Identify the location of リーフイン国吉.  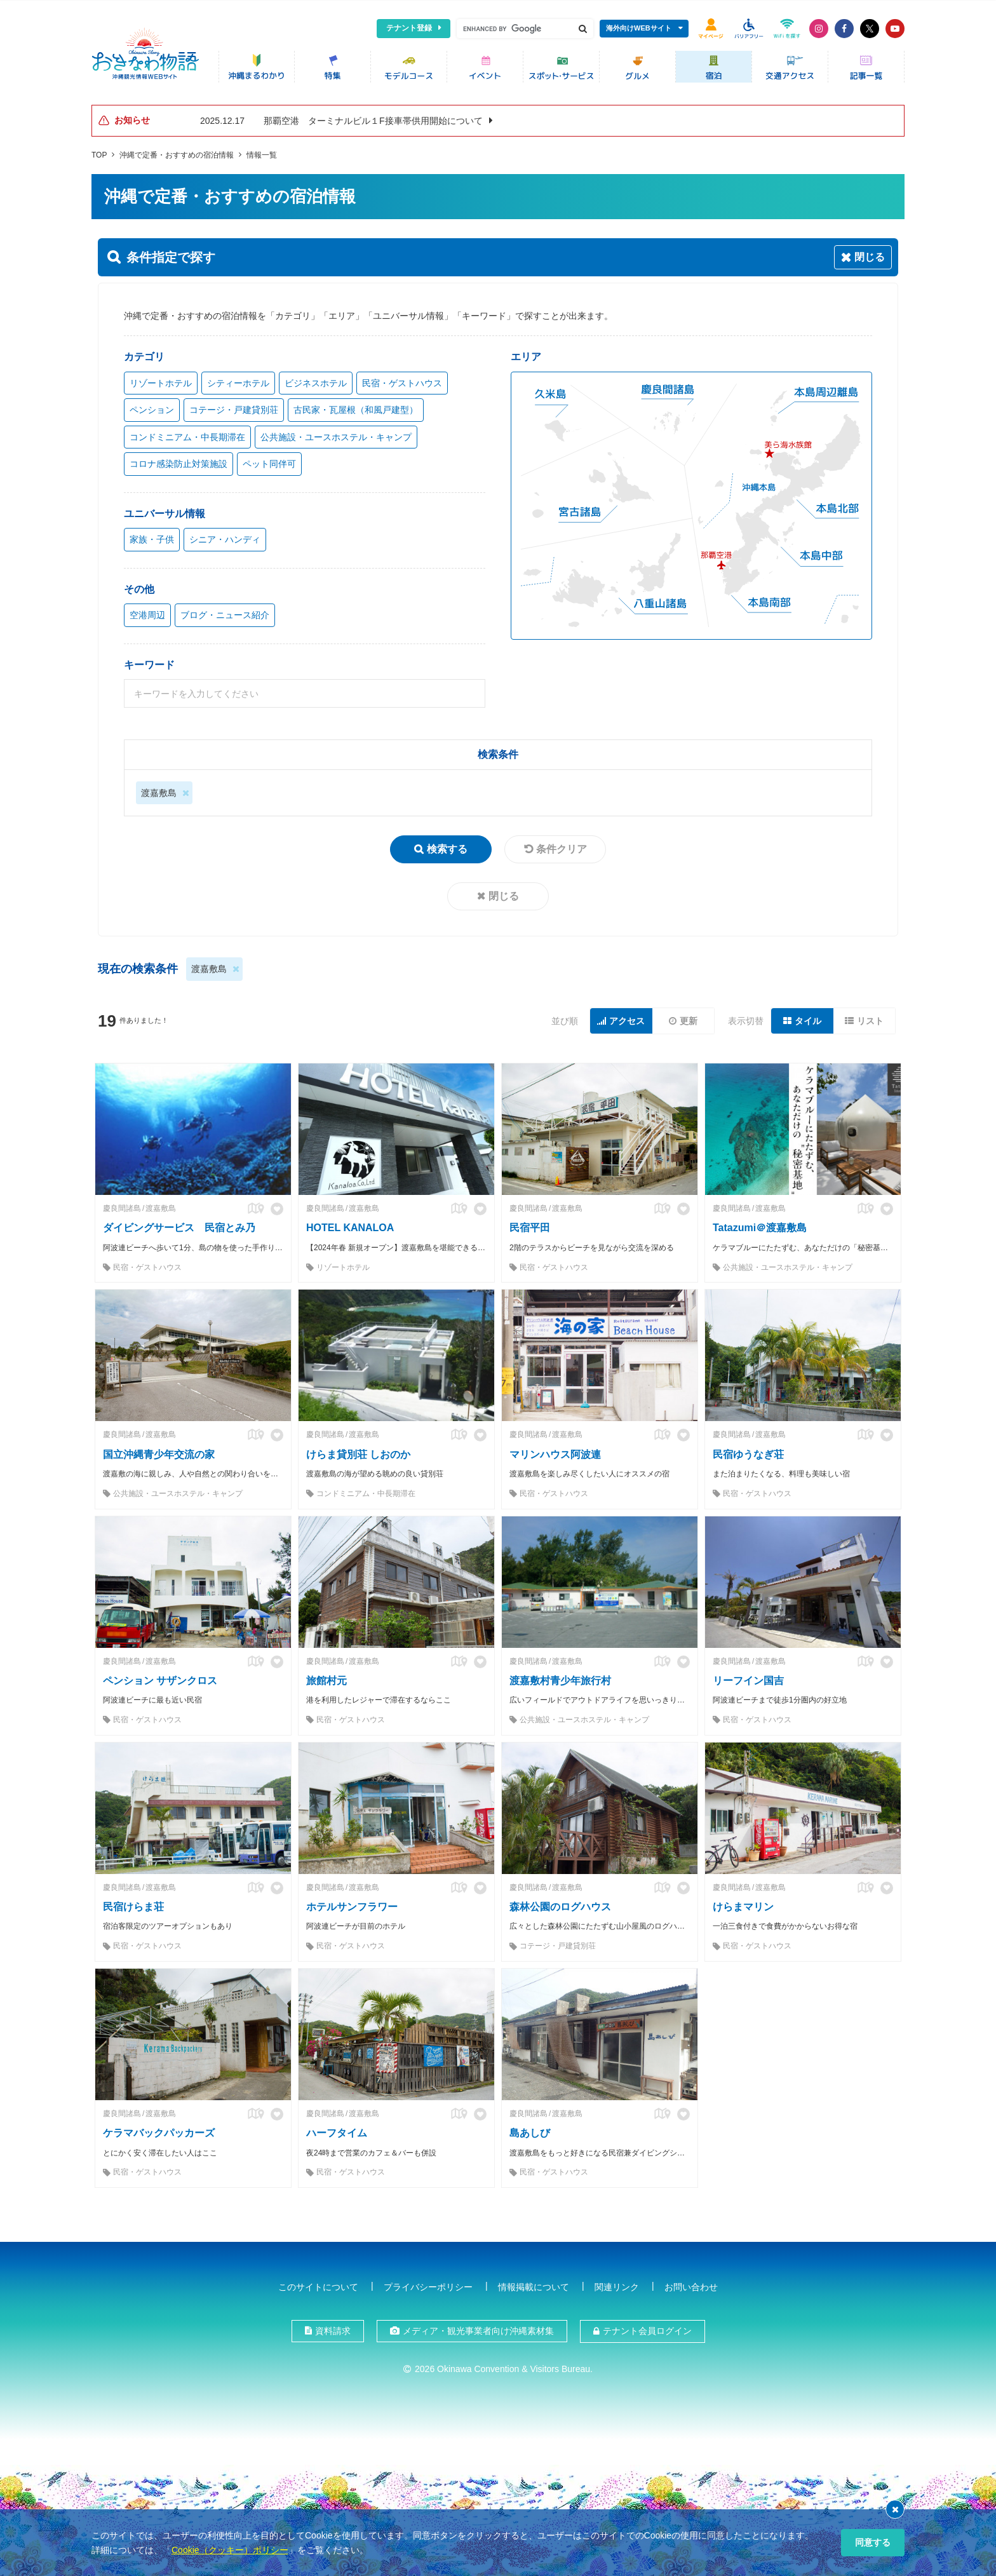
(748, 1677).